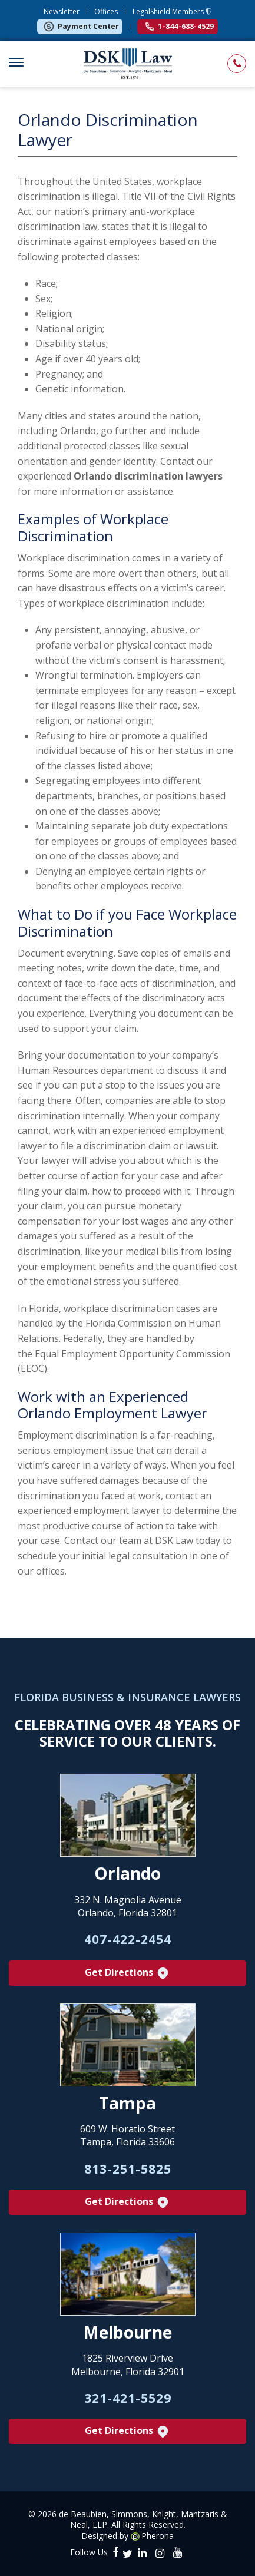 This screenshot has width=255, height=2576. I want to click on Offices, so click(106, 11).